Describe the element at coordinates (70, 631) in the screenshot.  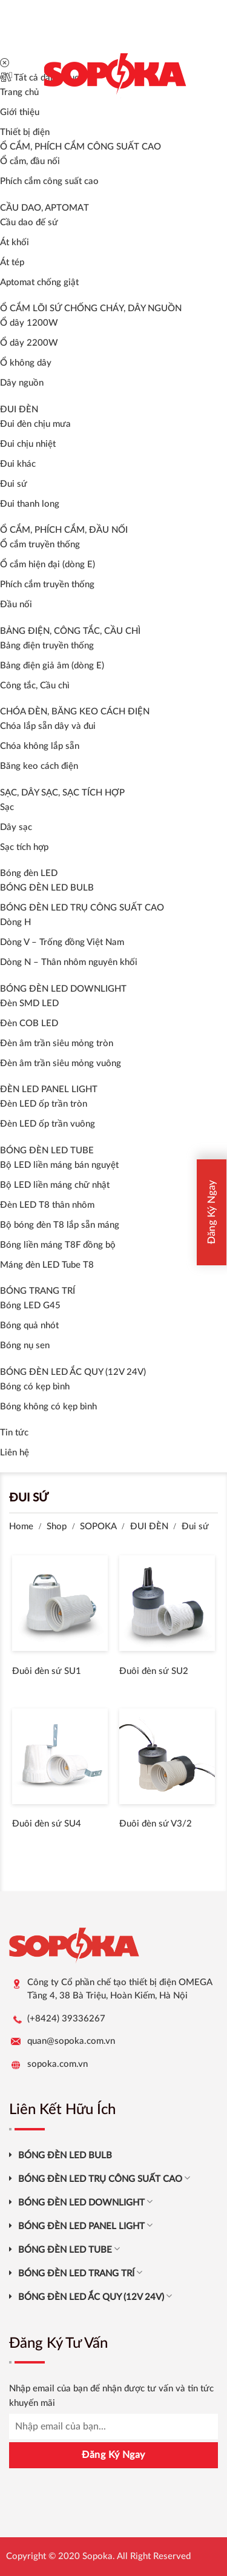
I see `BẢNG ĐIỆN, CÔNG TẮC, CẦU CHÌ` at that location.